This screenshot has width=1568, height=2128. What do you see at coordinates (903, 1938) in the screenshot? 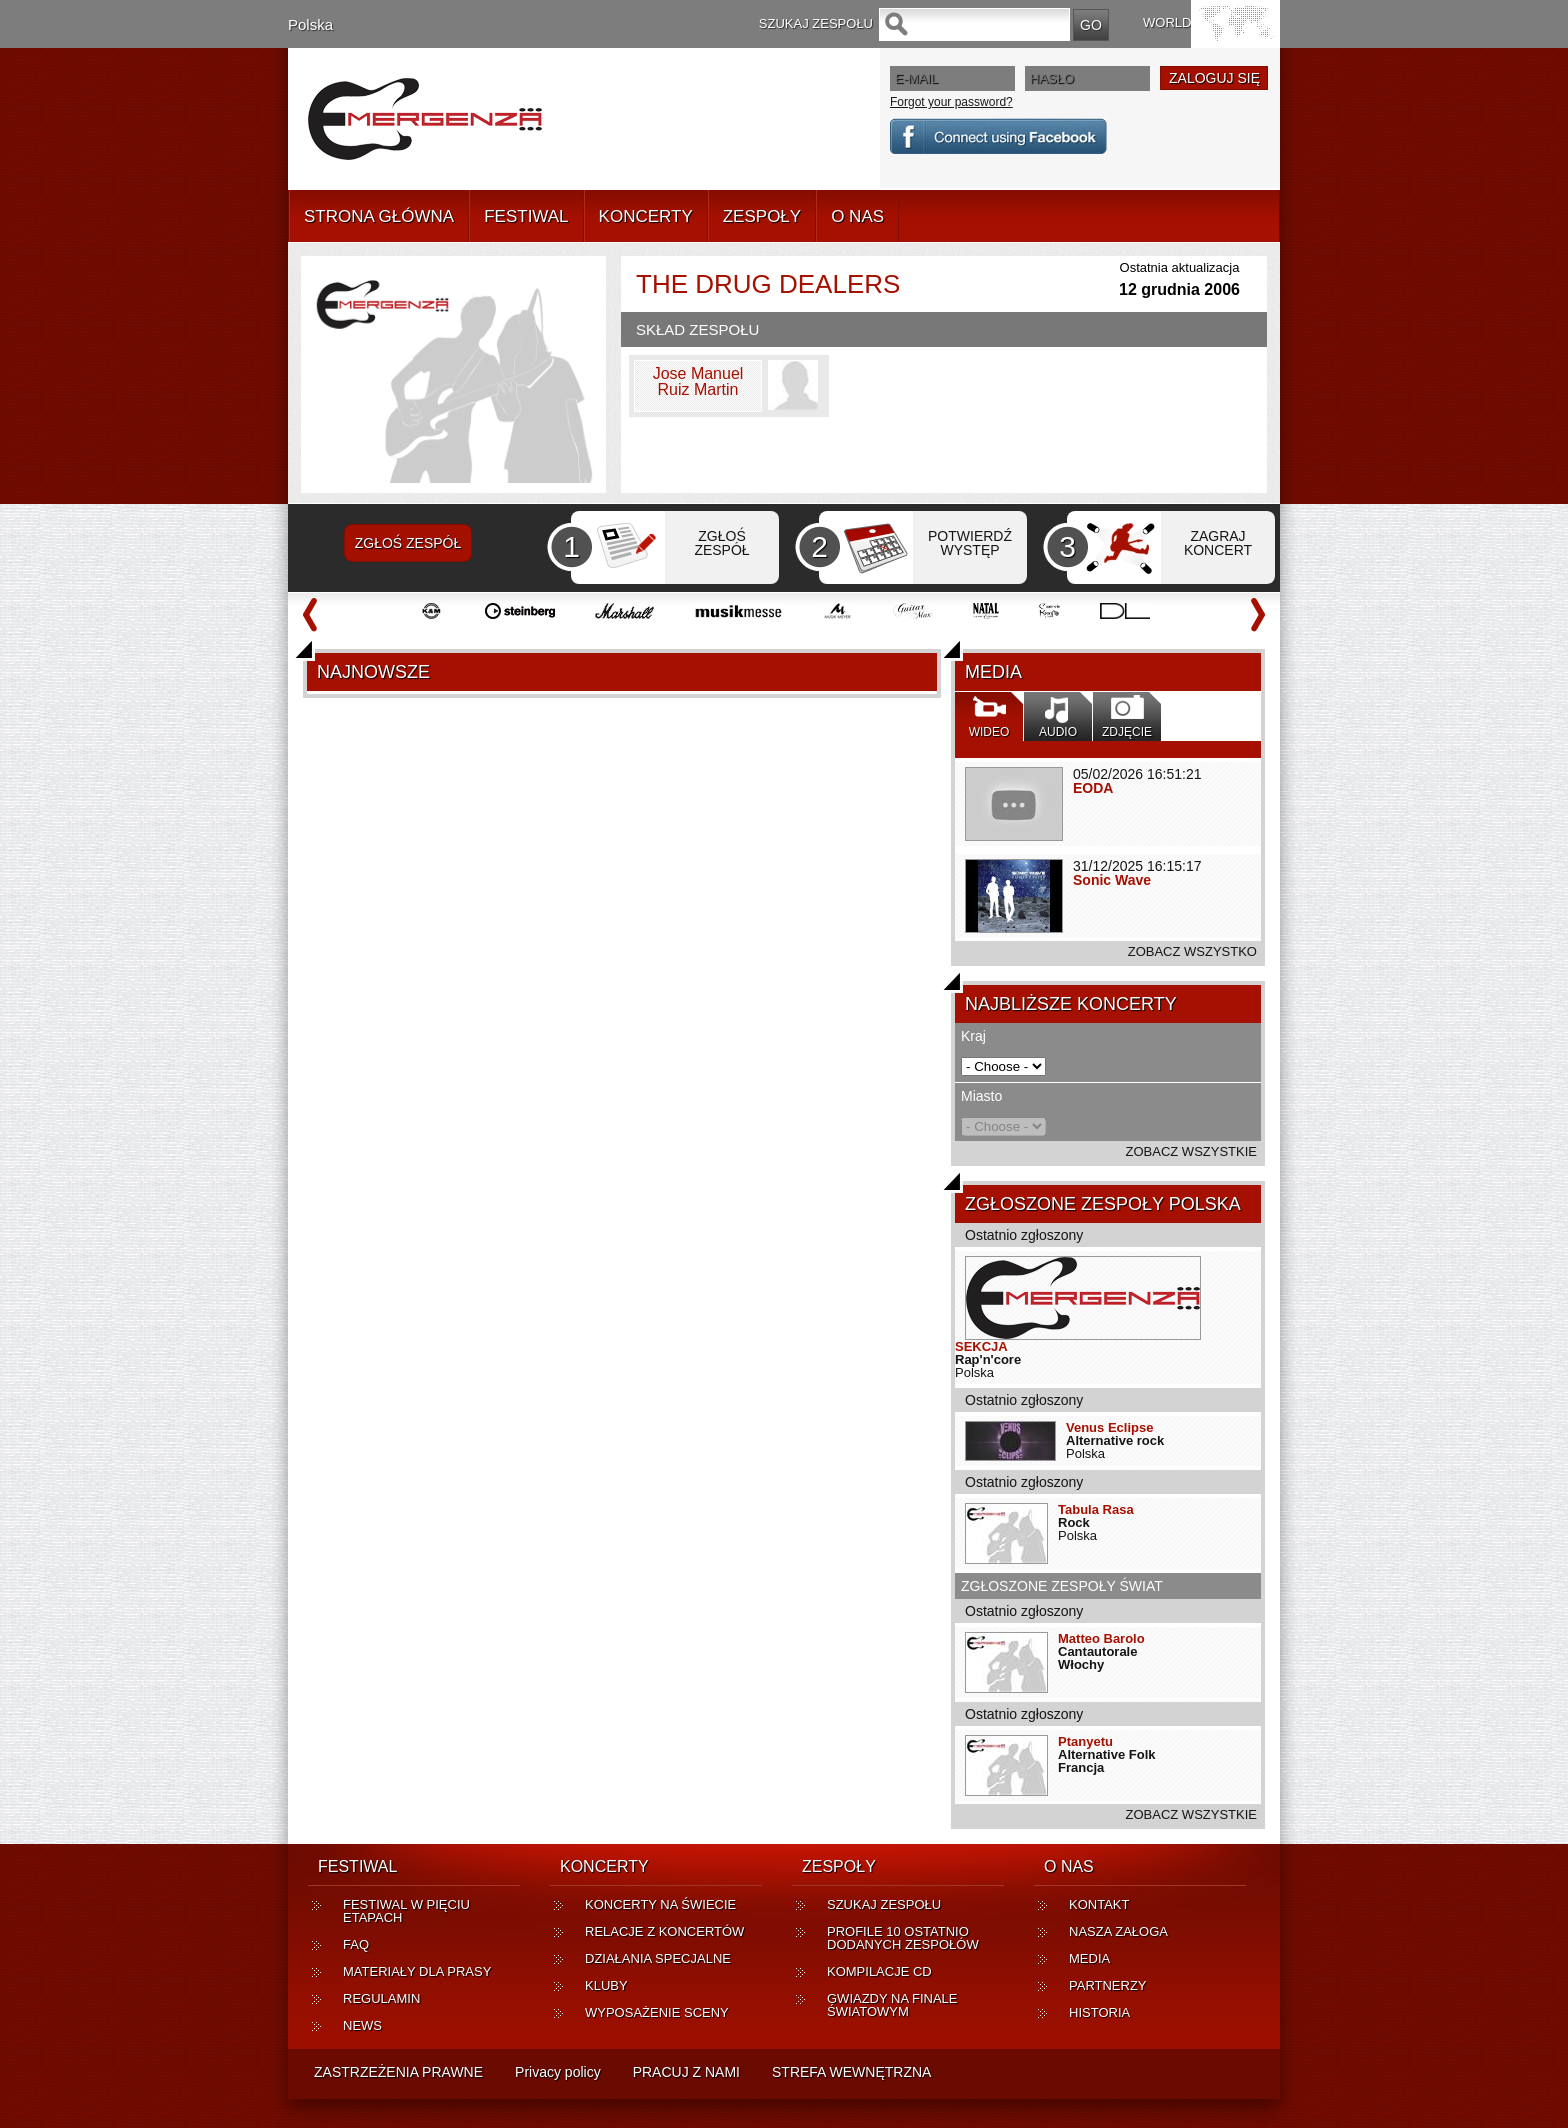
I see `PROFILE 10 OSTATNIO DODANYCH ZESPOŁÓW` at bounding box center [903, 1938].